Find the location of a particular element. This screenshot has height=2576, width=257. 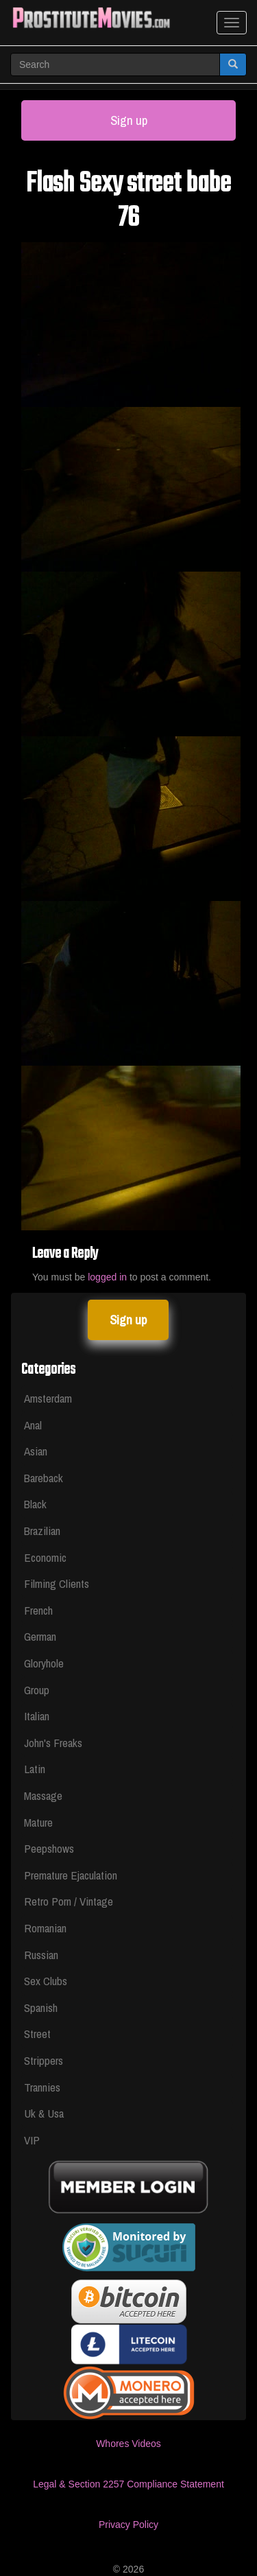

Uk & Usa is located at coordinates (44, 2113).